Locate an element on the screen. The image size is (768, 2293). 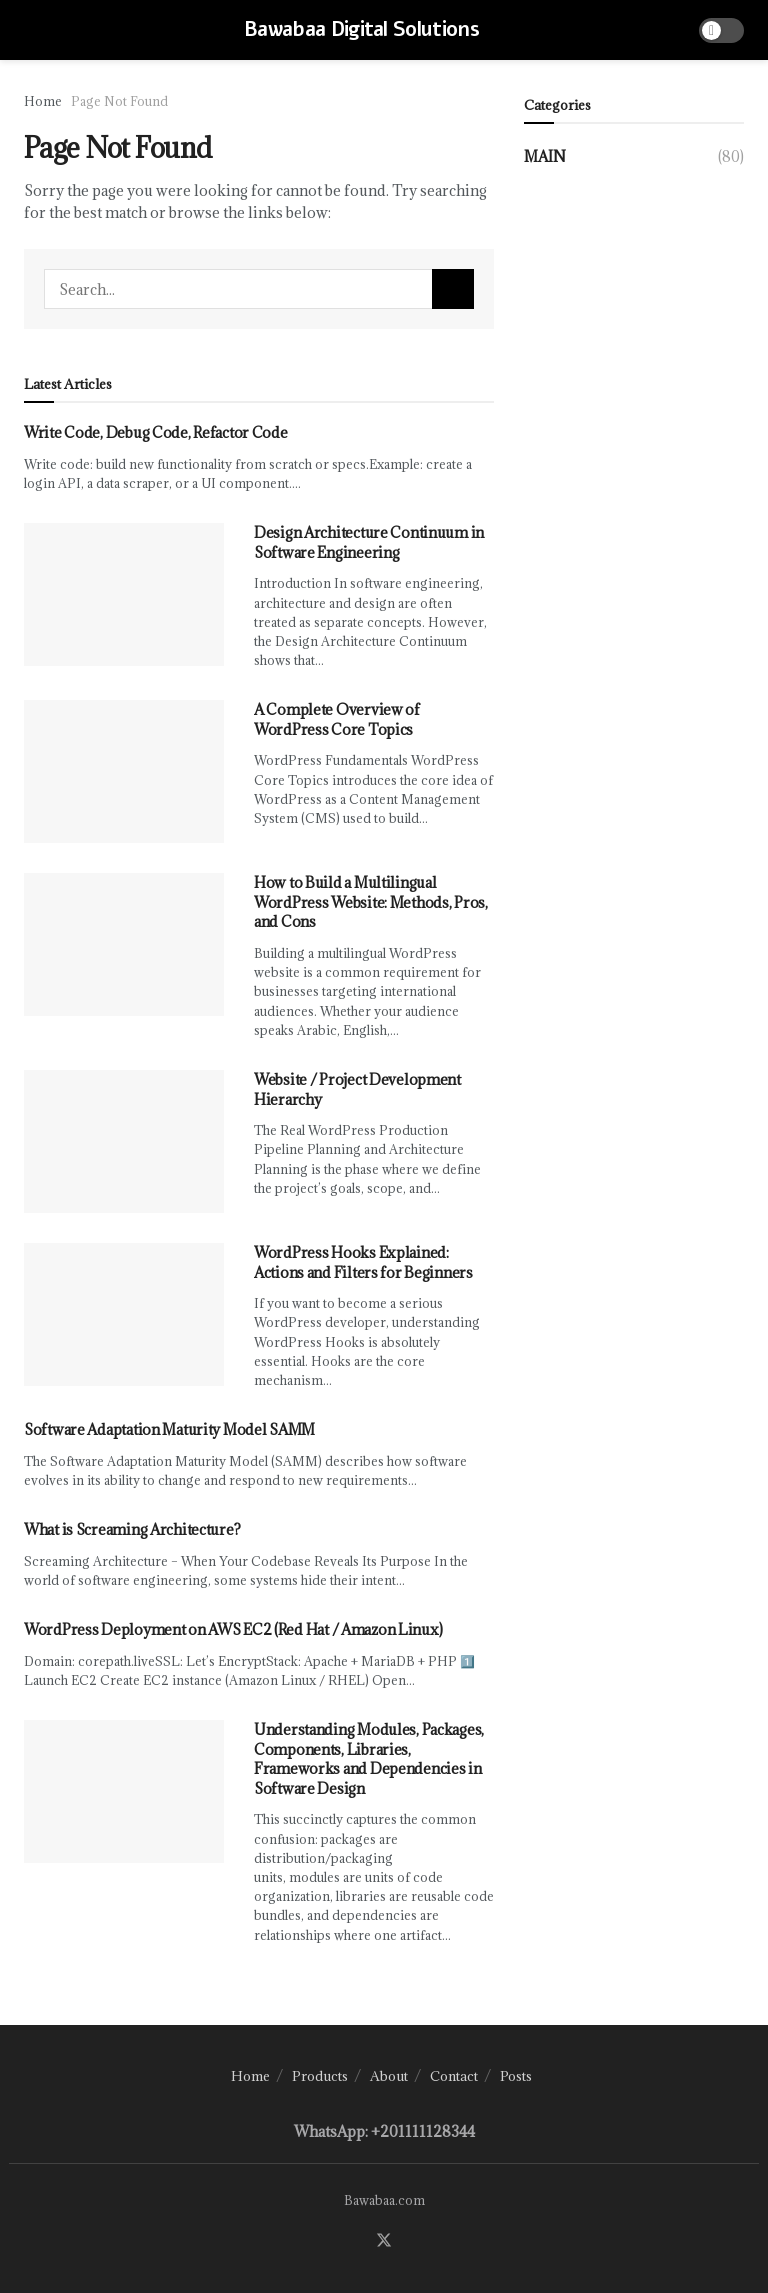
Products is located at coordinates (320, 2076).